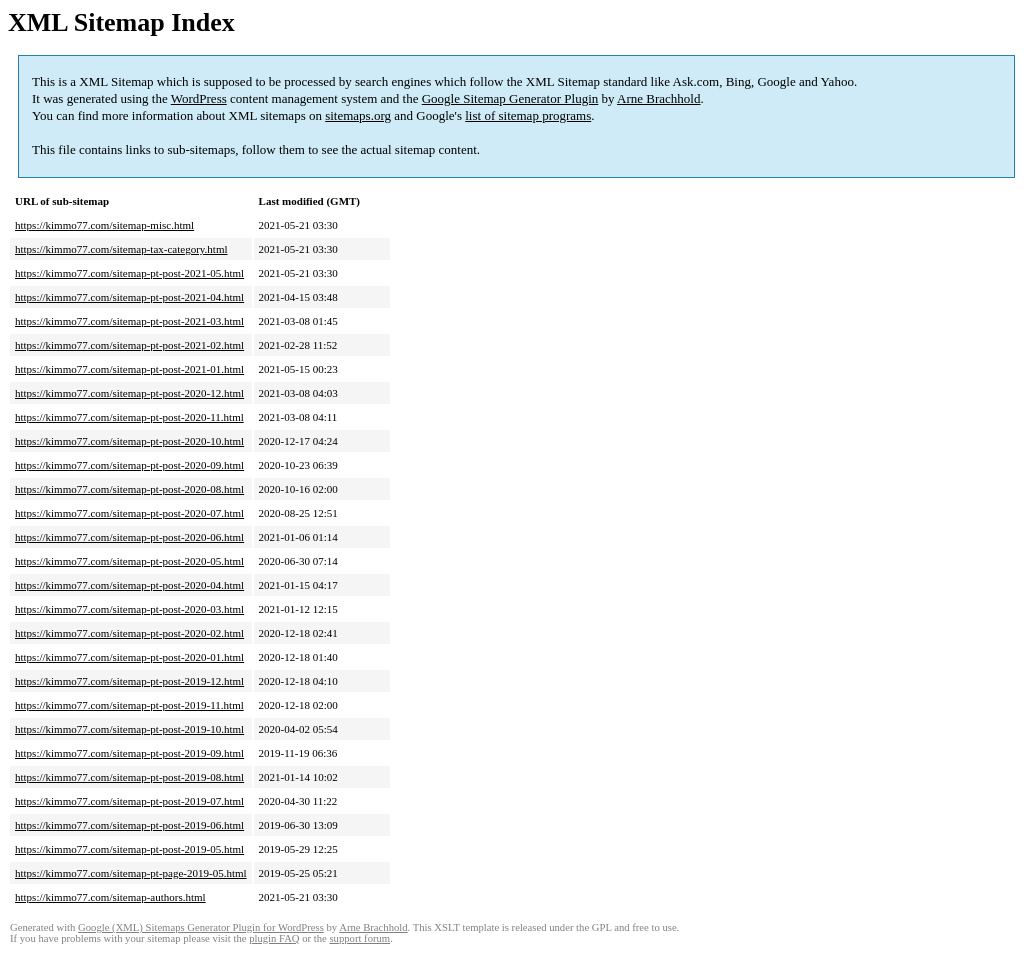  I want to click on https://kimmo77.com/sitemap-pt-post-2020-06.html, so click(129, 537).